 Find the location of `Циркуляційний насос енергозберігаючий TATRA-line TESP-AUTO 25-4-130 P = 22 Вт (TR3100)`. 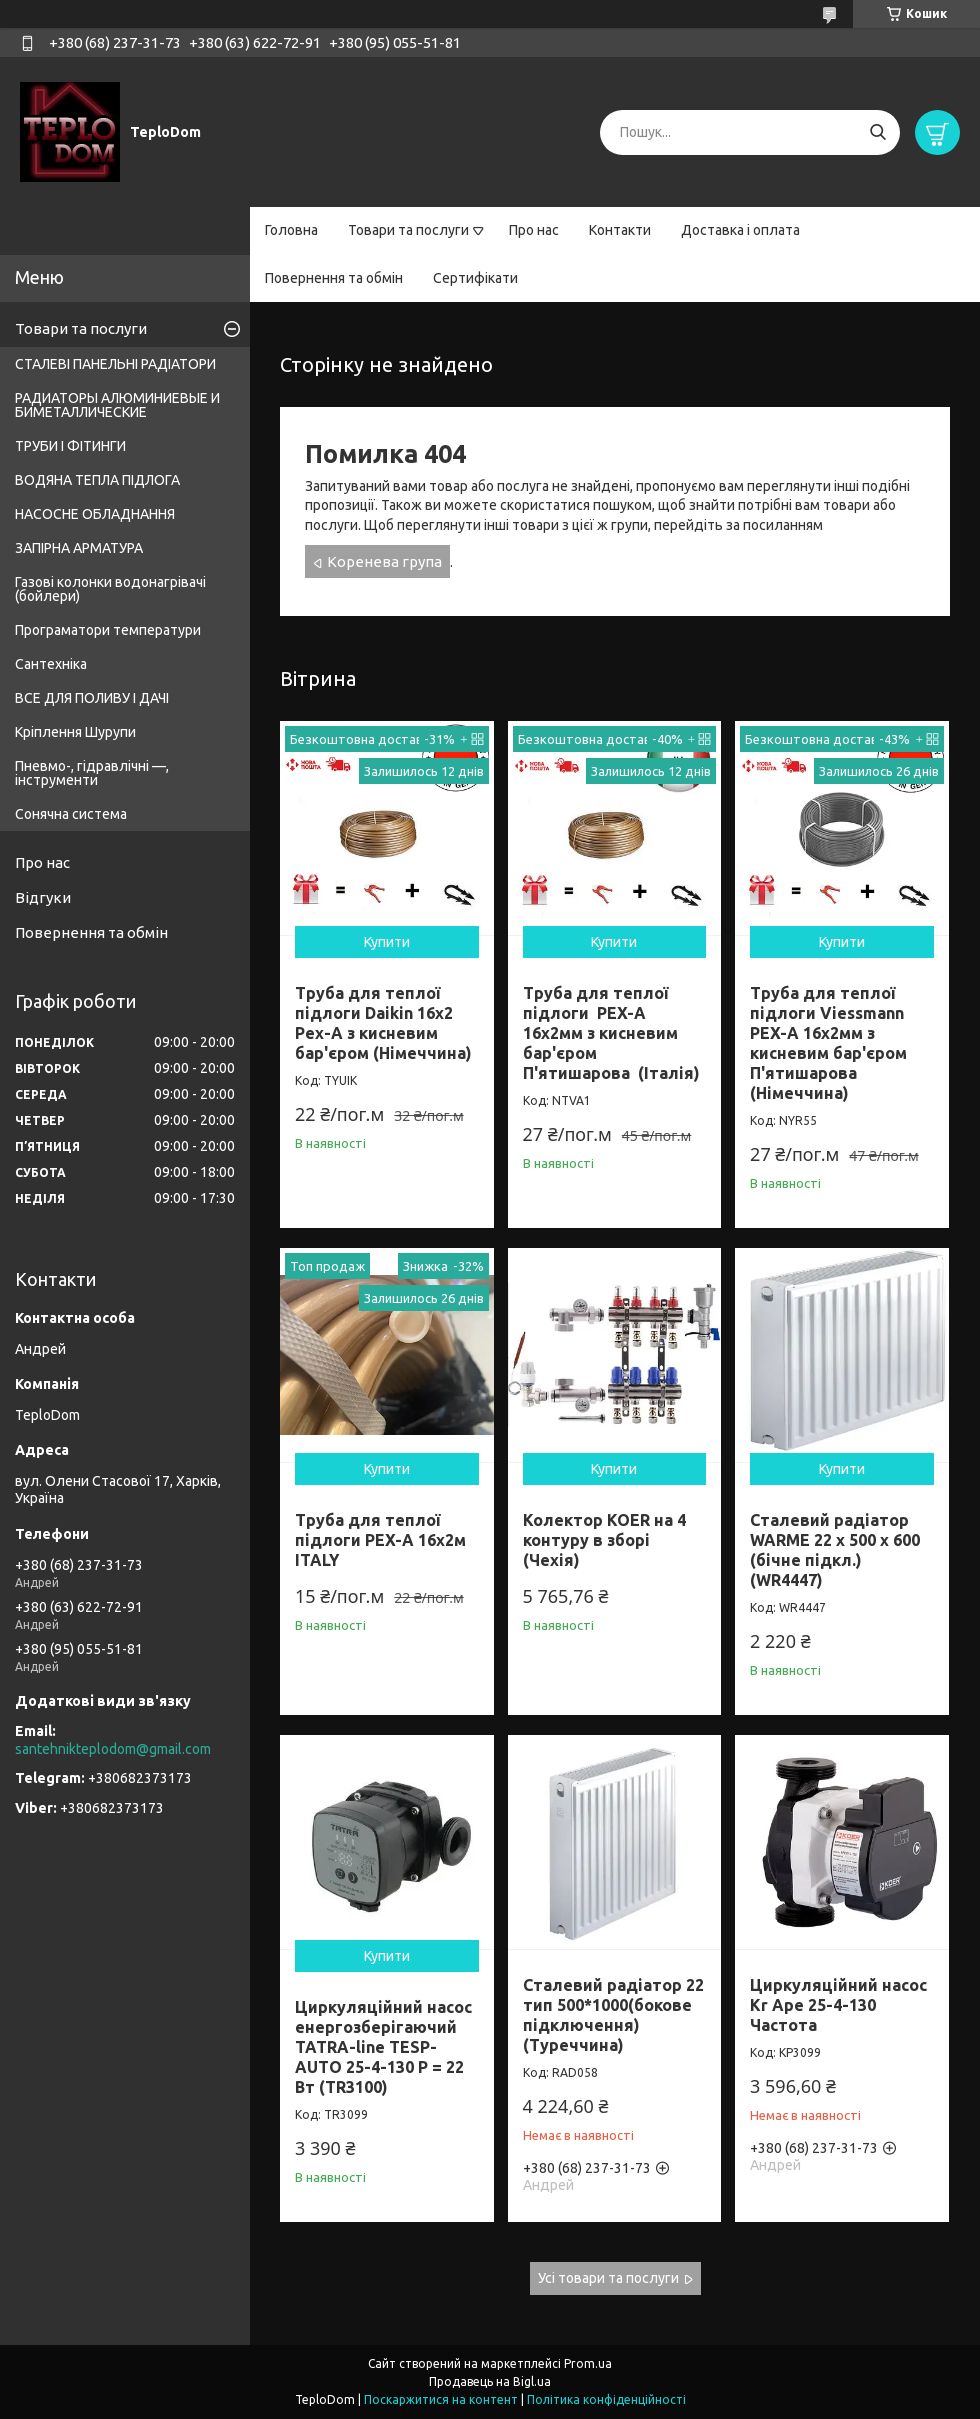

Циркуляційний насос енергозберігаючий TATRA-line TESP-AUTO 25-4-130 P = 22 Вт (TR3100) is located at coordinates (383, 2047).